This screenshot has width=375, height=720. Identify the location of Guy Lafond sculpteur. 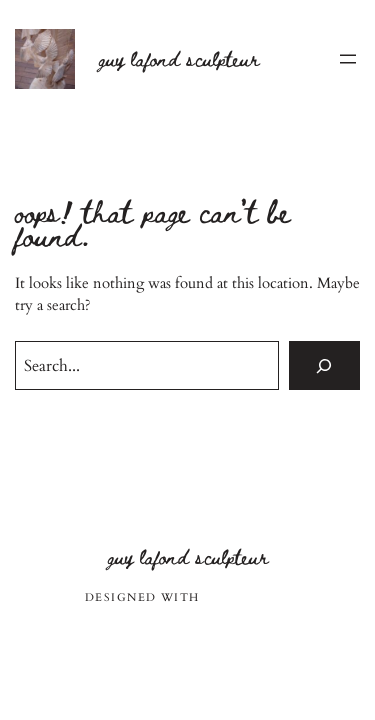
(179, 58).